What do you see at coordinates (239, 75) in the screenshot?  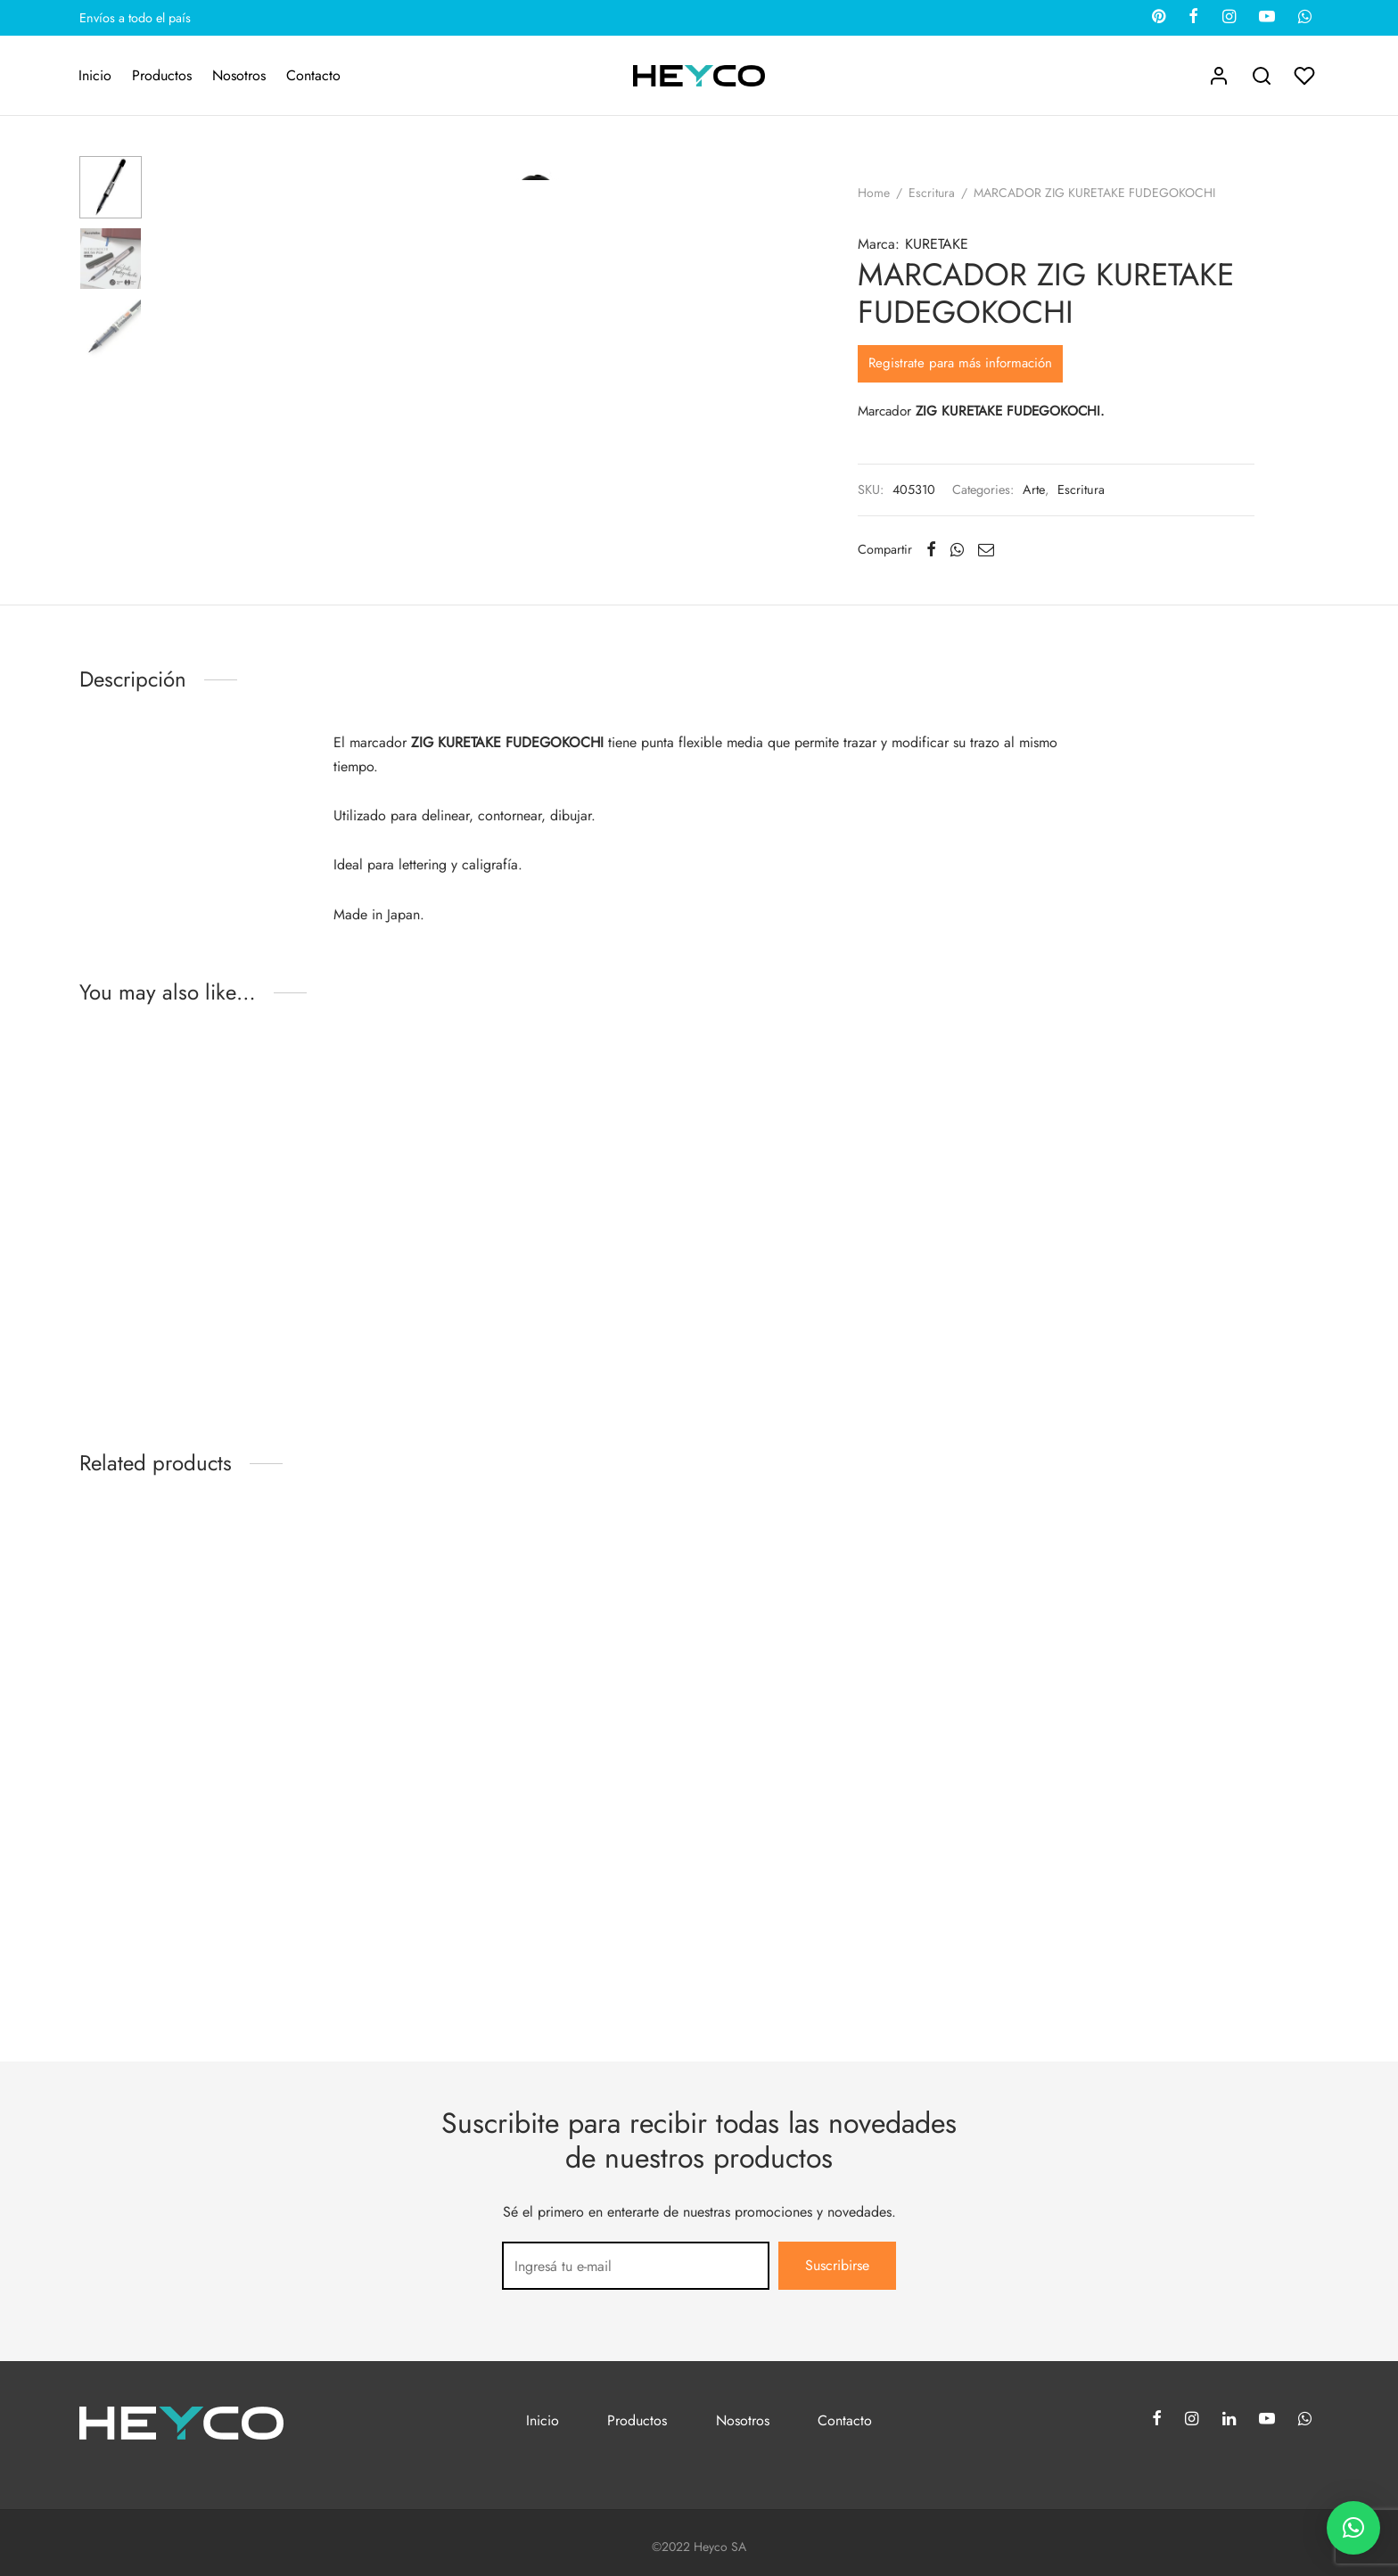 I see `Nosotros` at bounding box center [239, 75].